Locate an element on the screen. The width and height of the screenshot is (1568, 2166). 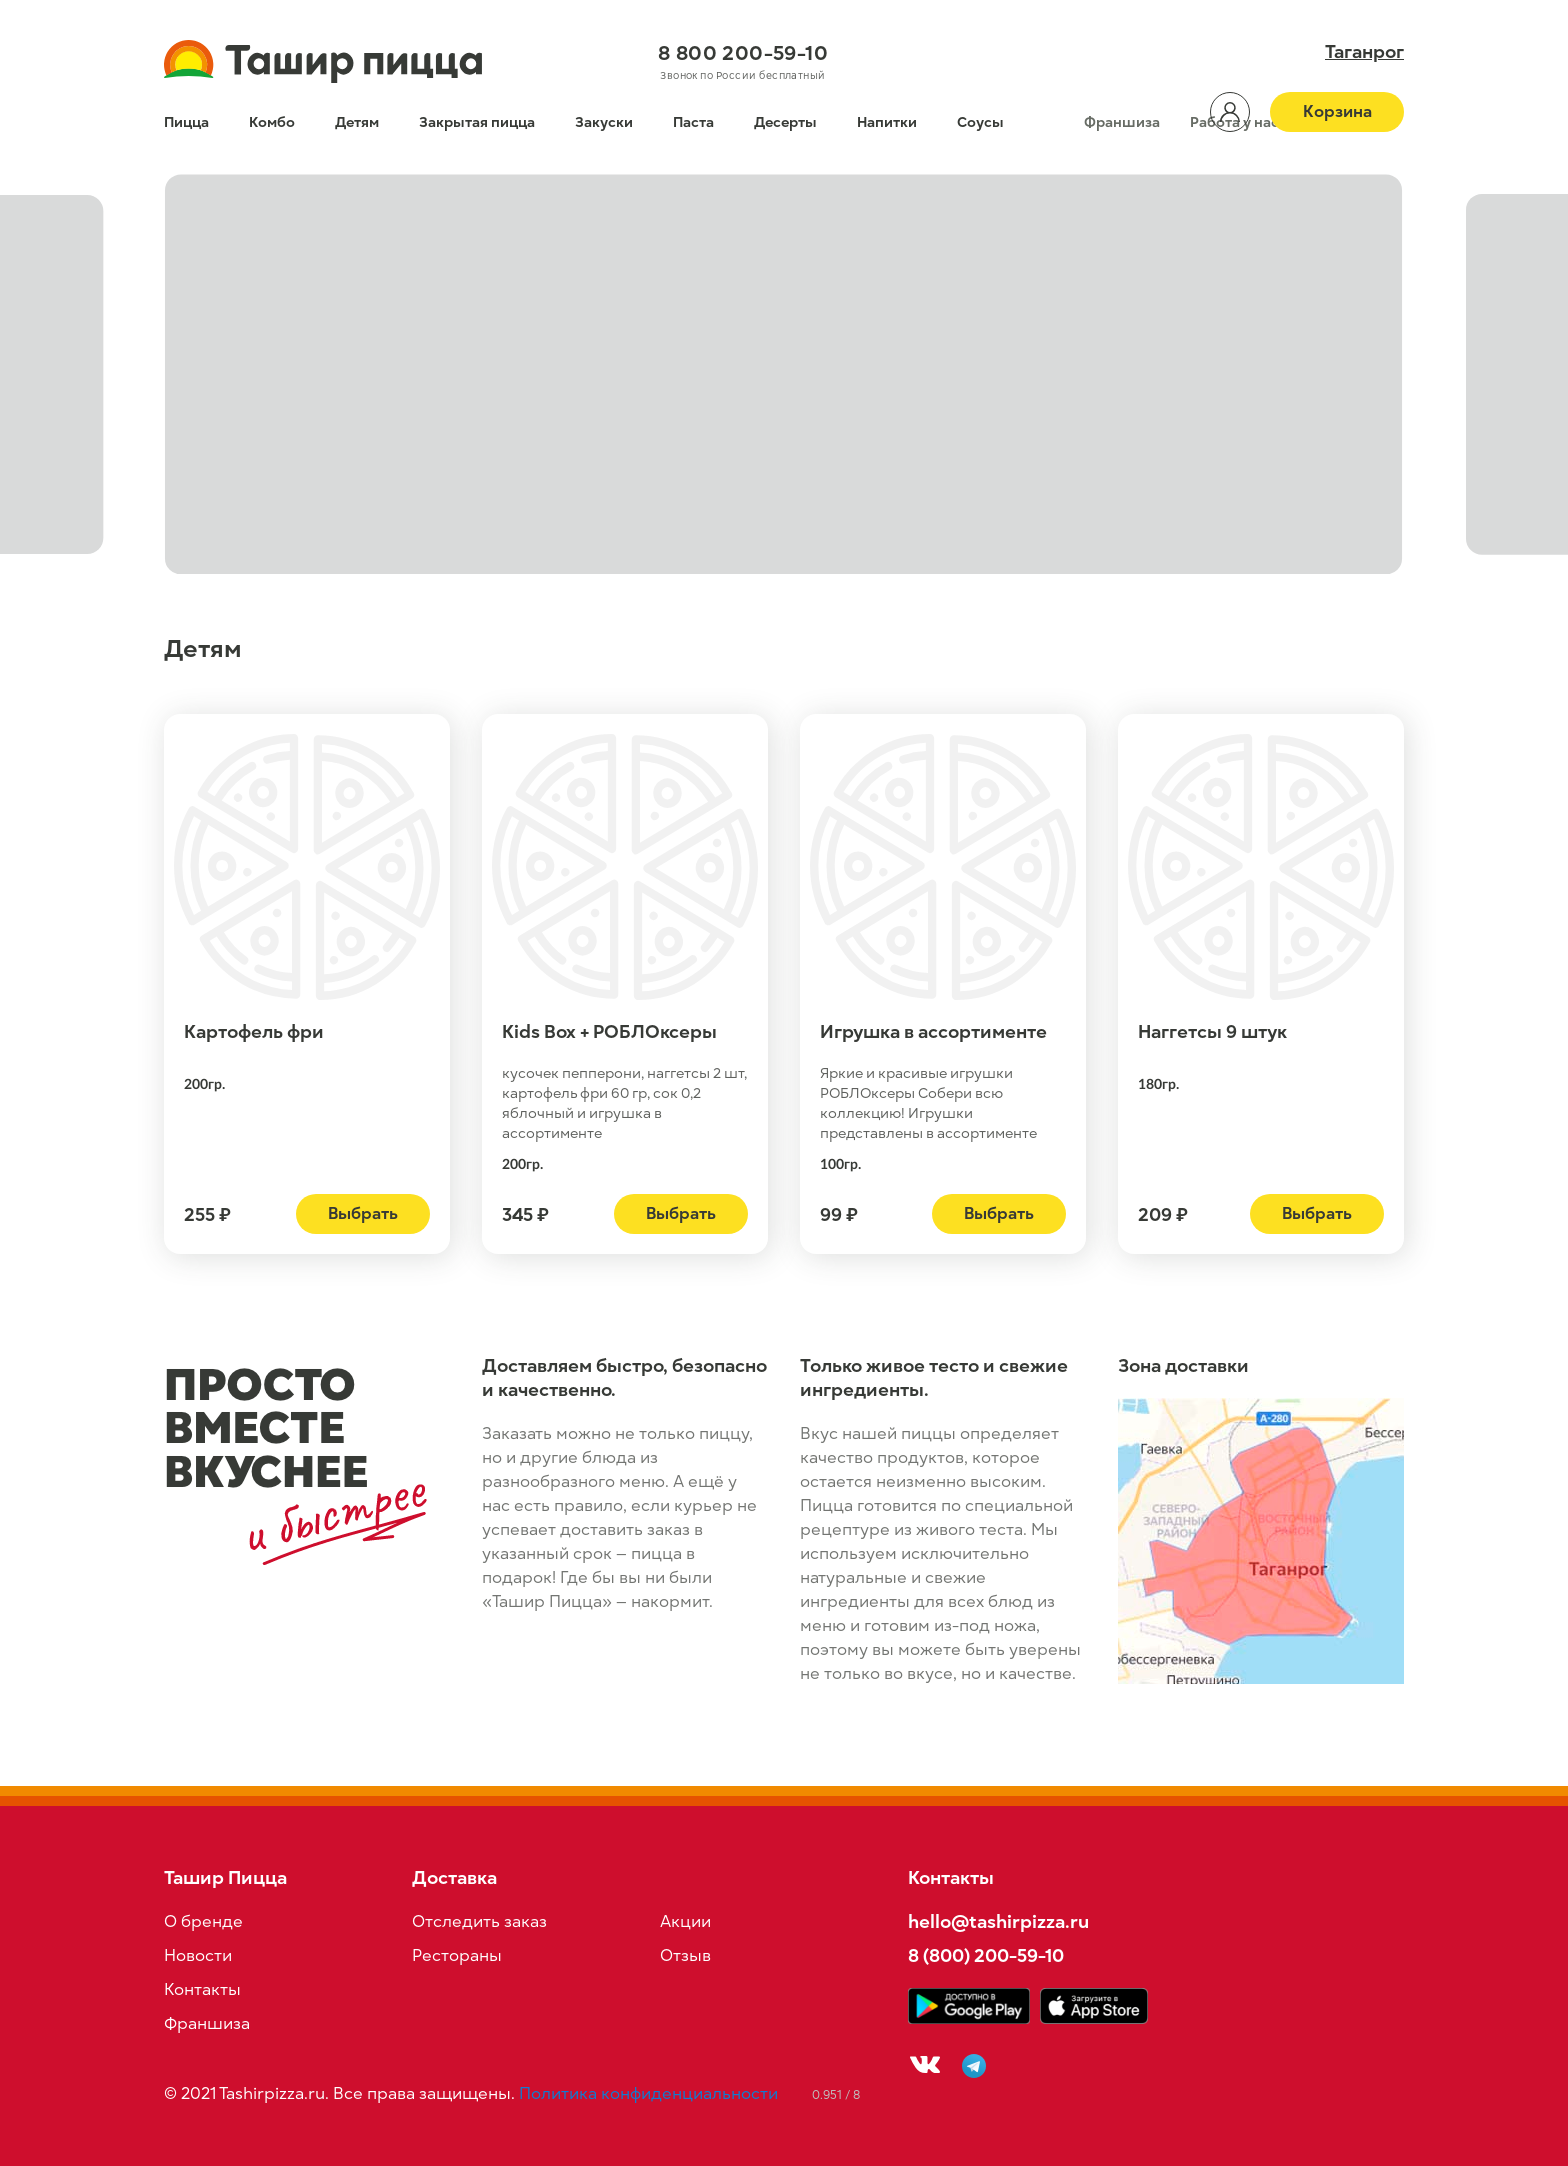
8 800 200-59-10 is located at coordinates (743, 53).